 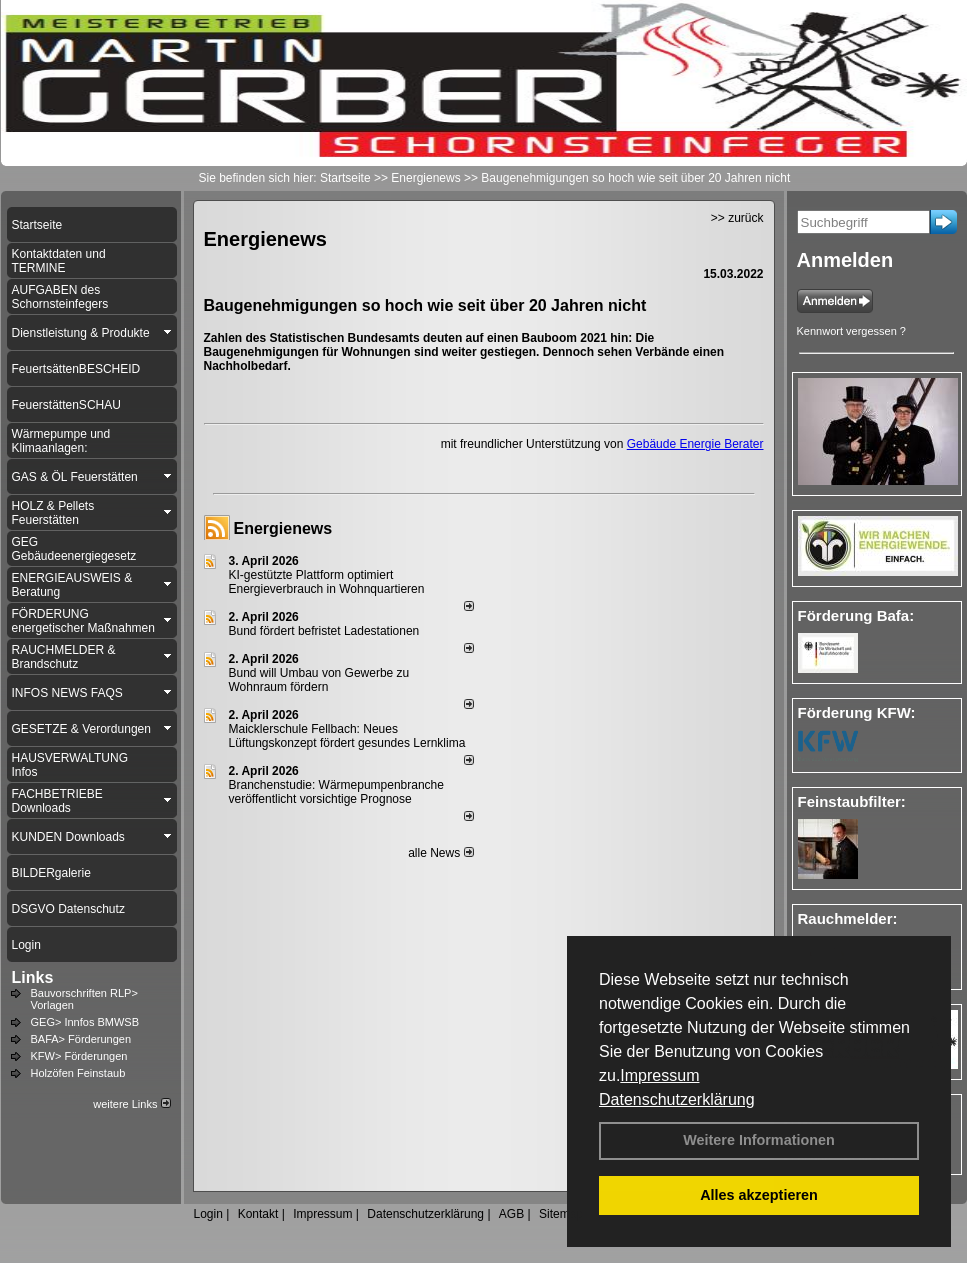 I want to click on Alles akzeptieren [button], so click(x=759, y=1195).